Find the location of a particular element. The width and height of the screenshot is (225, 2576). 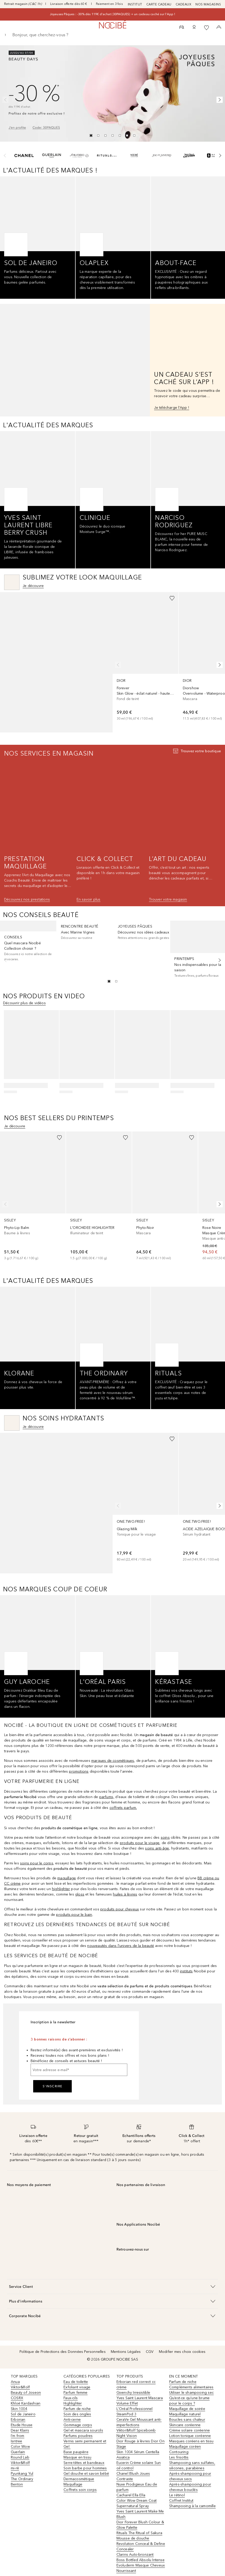

Joyeuses Pâques : -30% dès 119€ d'achat (30PAQUES) + un cadeau caché sur l'App ! is located at coordinates (112, 14).